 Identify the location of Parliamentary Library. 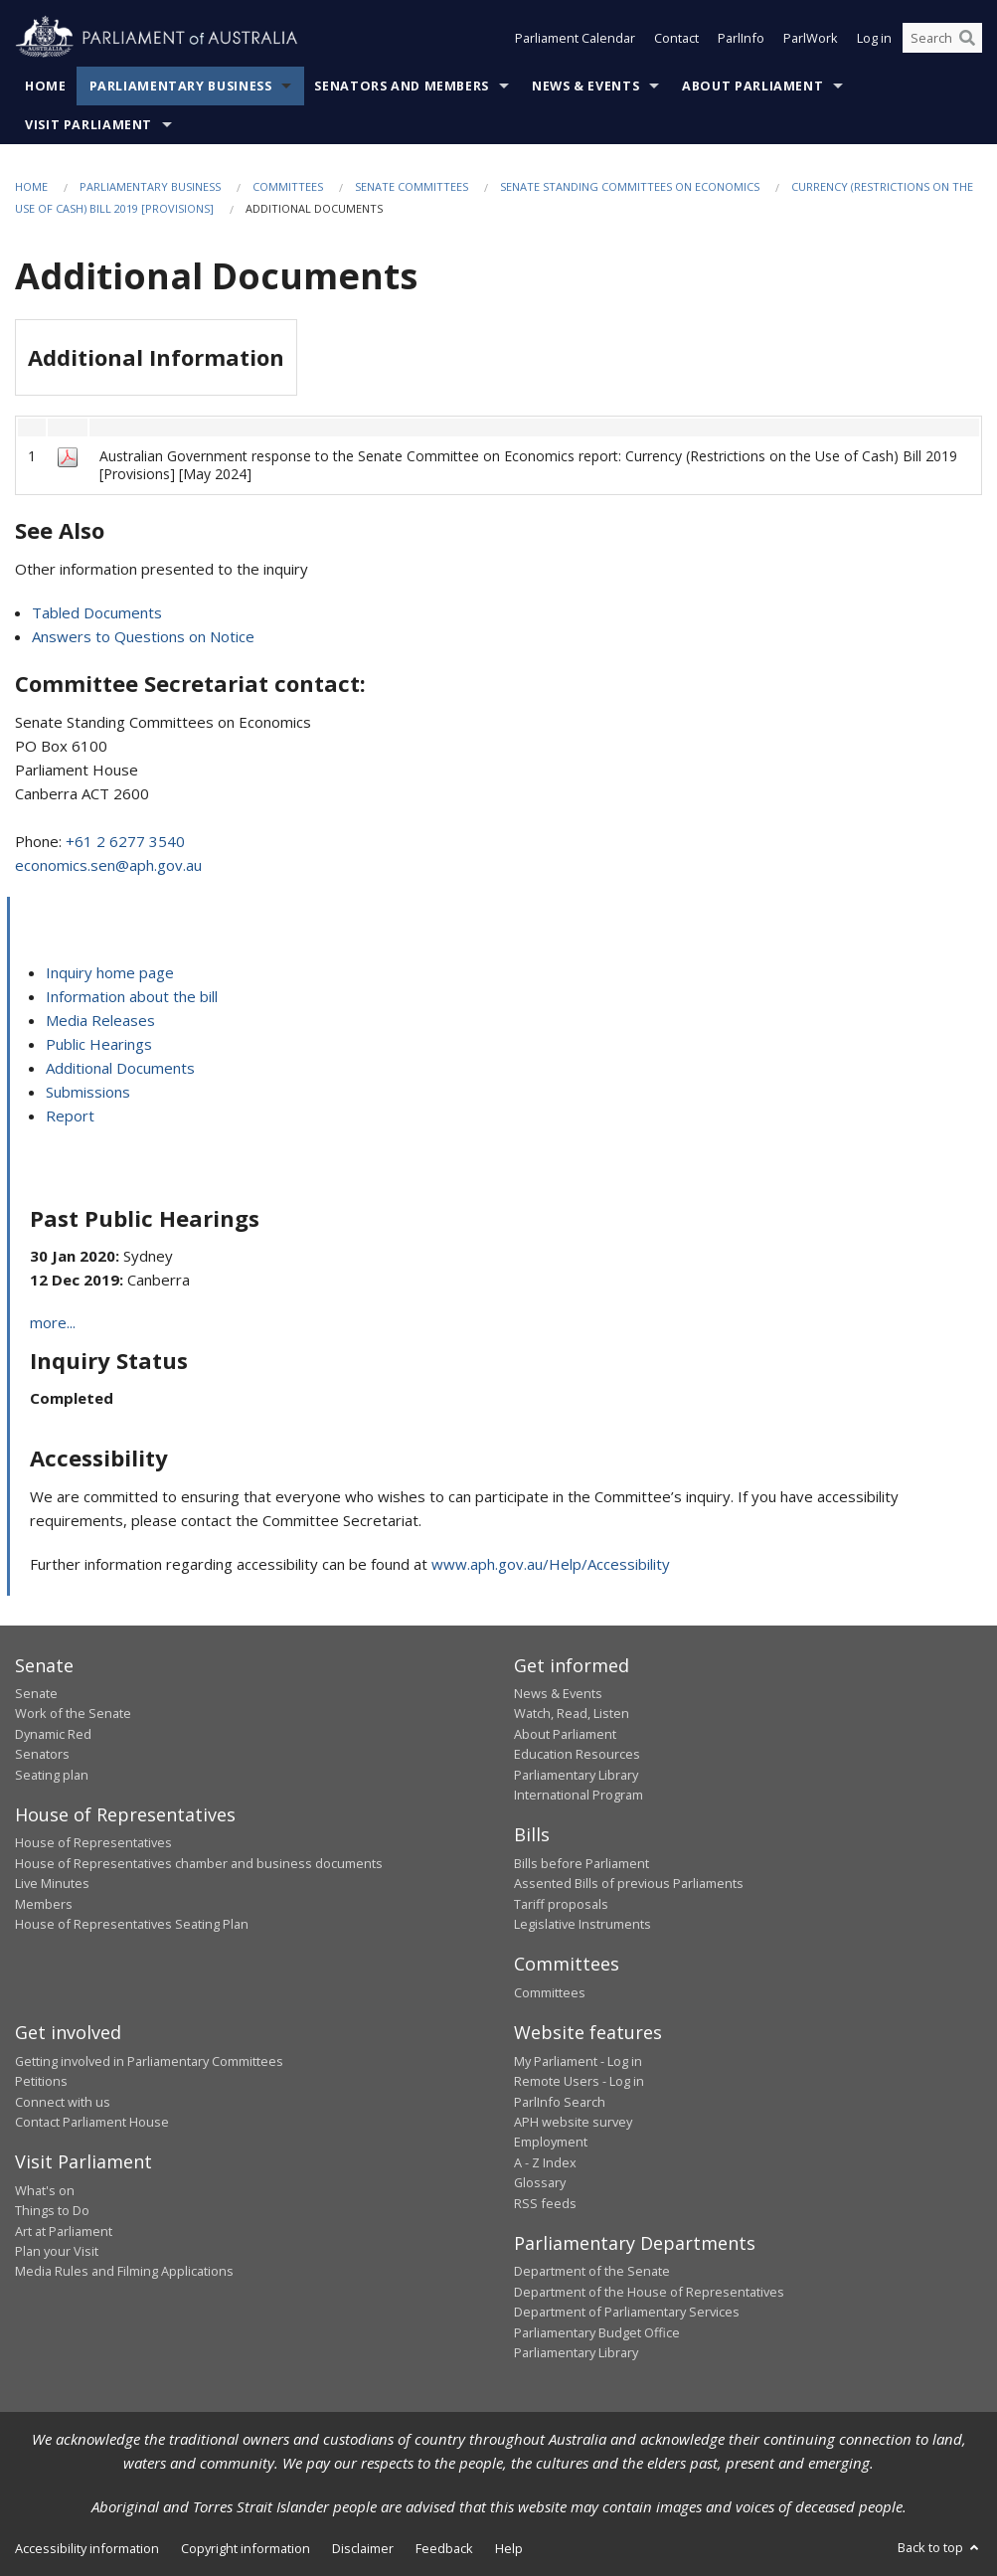
(576, 1775).